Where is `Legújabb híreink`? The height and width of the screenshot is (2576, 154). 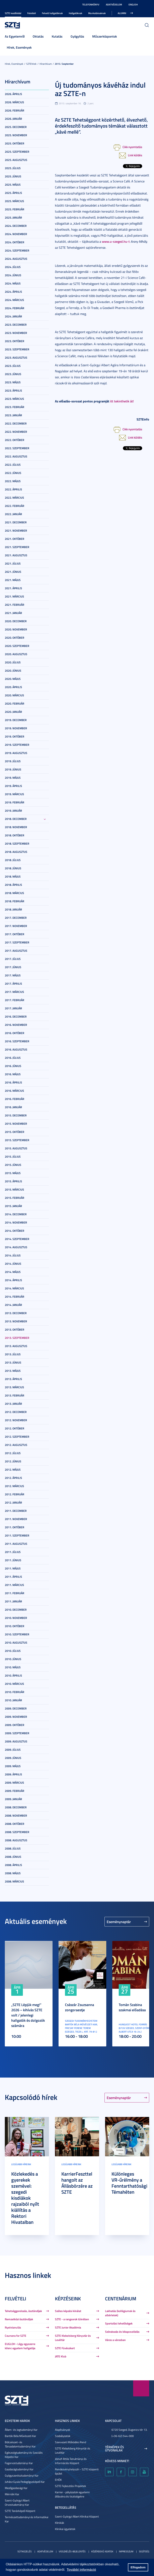 Legújabb híreink is located at coordinates (21, 2164).